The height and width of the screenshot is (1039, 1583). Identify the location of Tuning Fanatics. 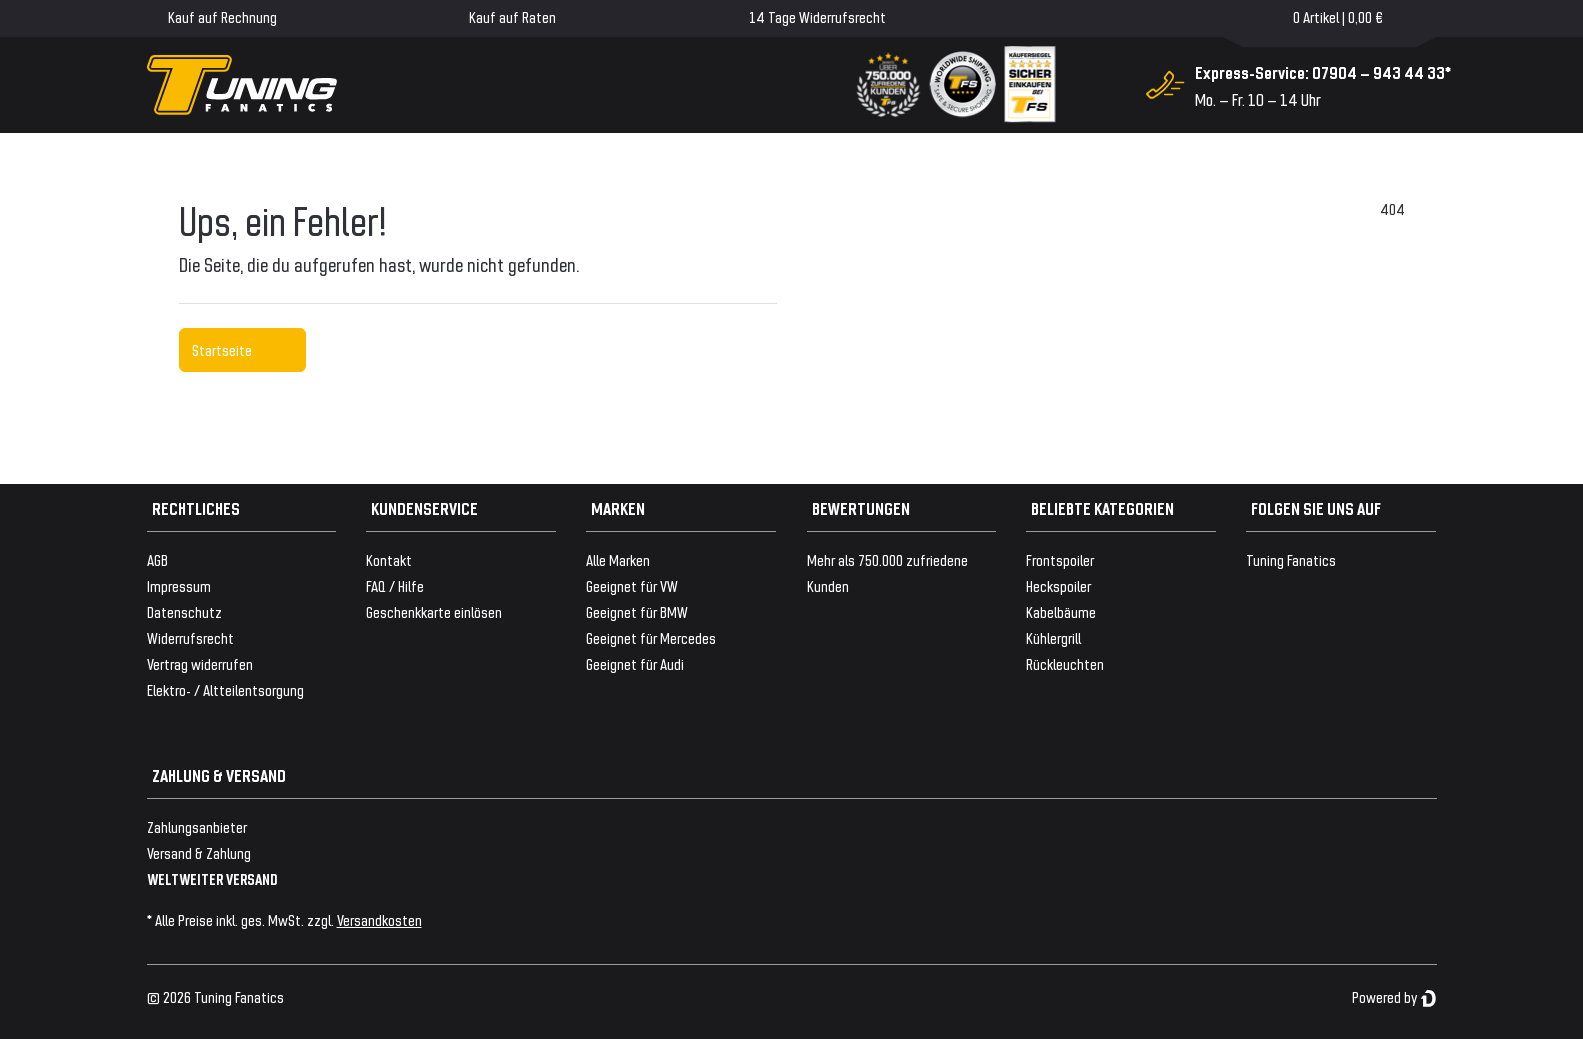
(1291, 559).